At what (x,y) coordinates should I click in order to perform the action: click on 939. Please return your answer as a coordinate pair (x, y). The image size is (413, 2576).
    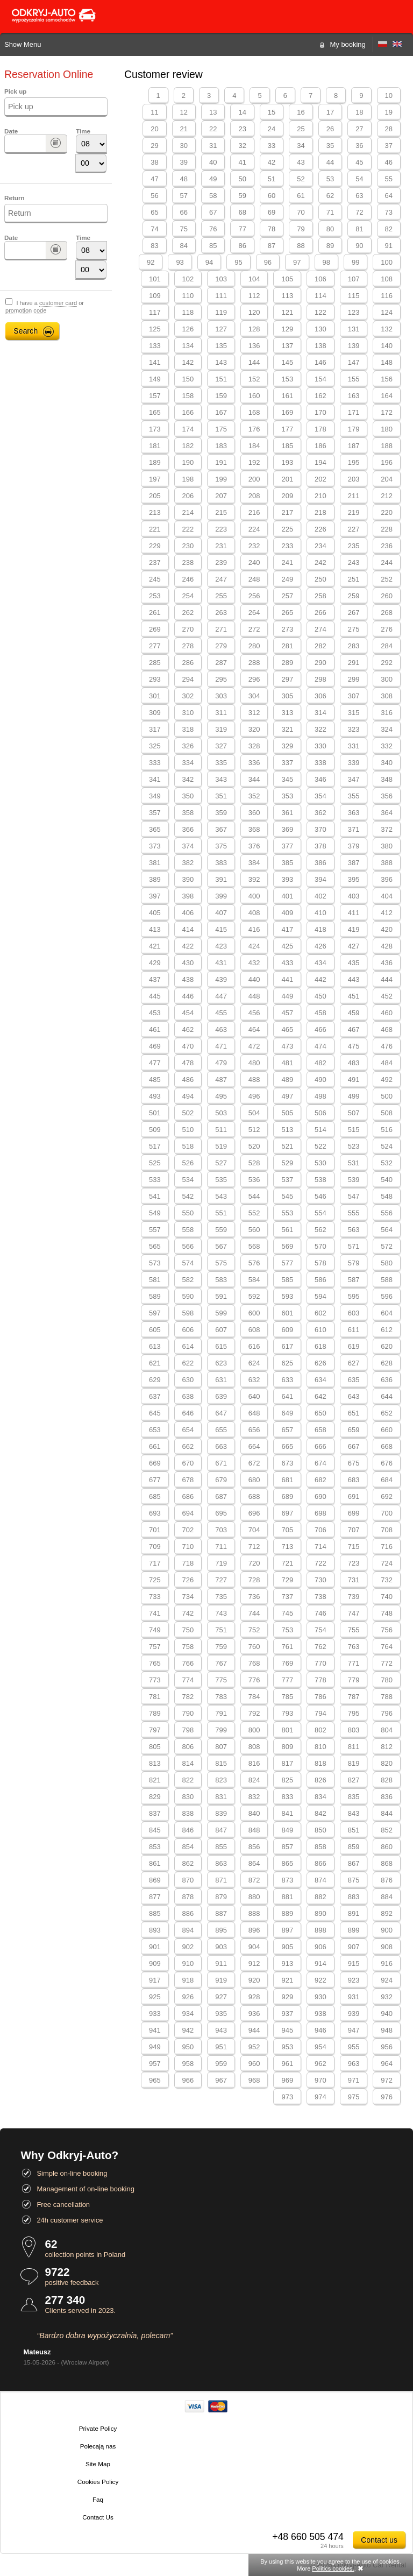
    Looking at the image, I should click on (354, 2013).